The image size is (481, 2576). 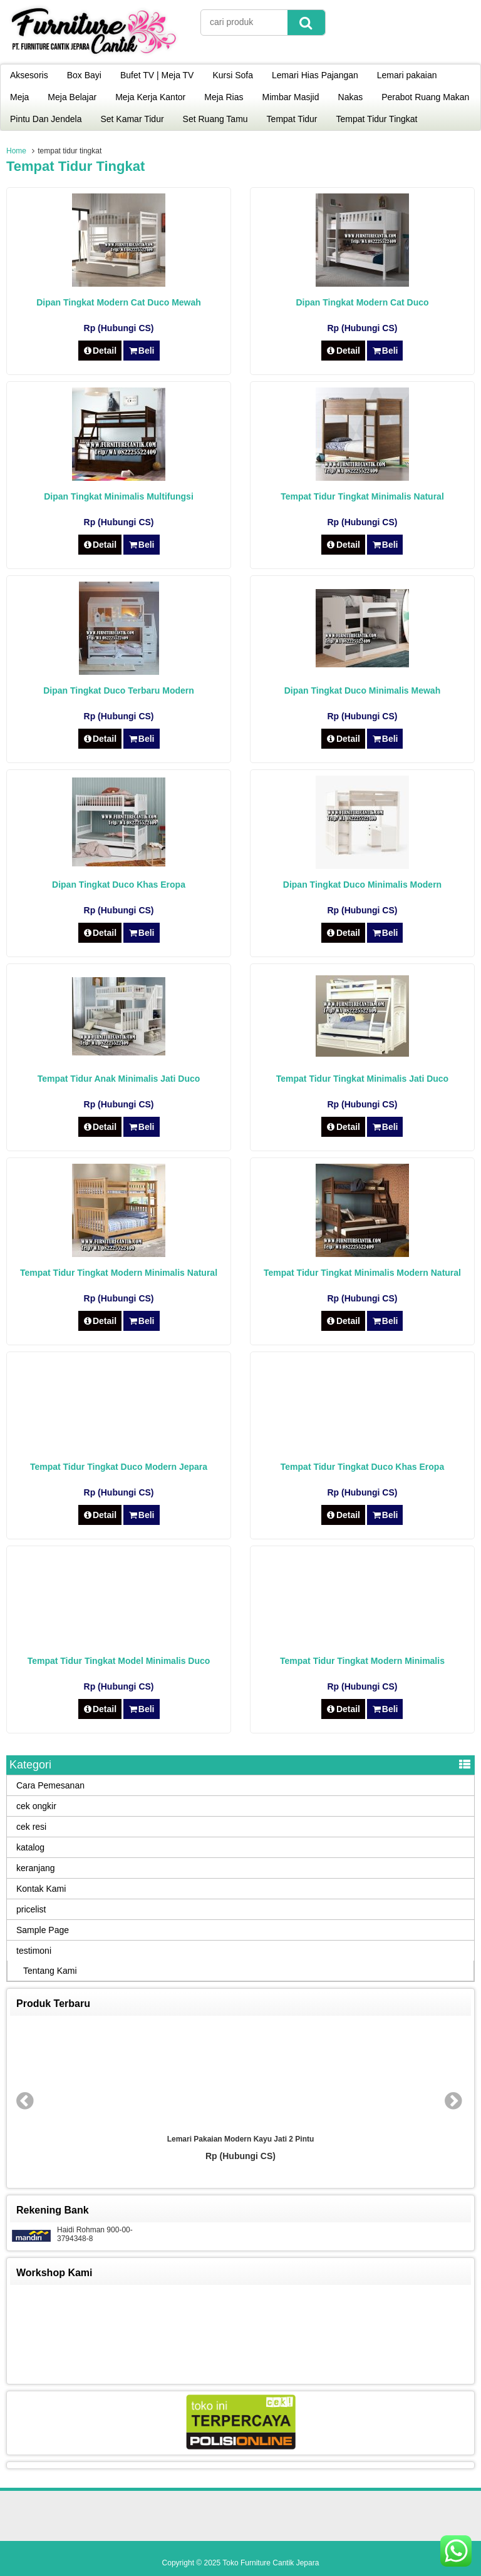 What do you see at coordinates (36, 1806) in the screenshot?
I see `cek ongkir` at bounding box center [36, 1806].